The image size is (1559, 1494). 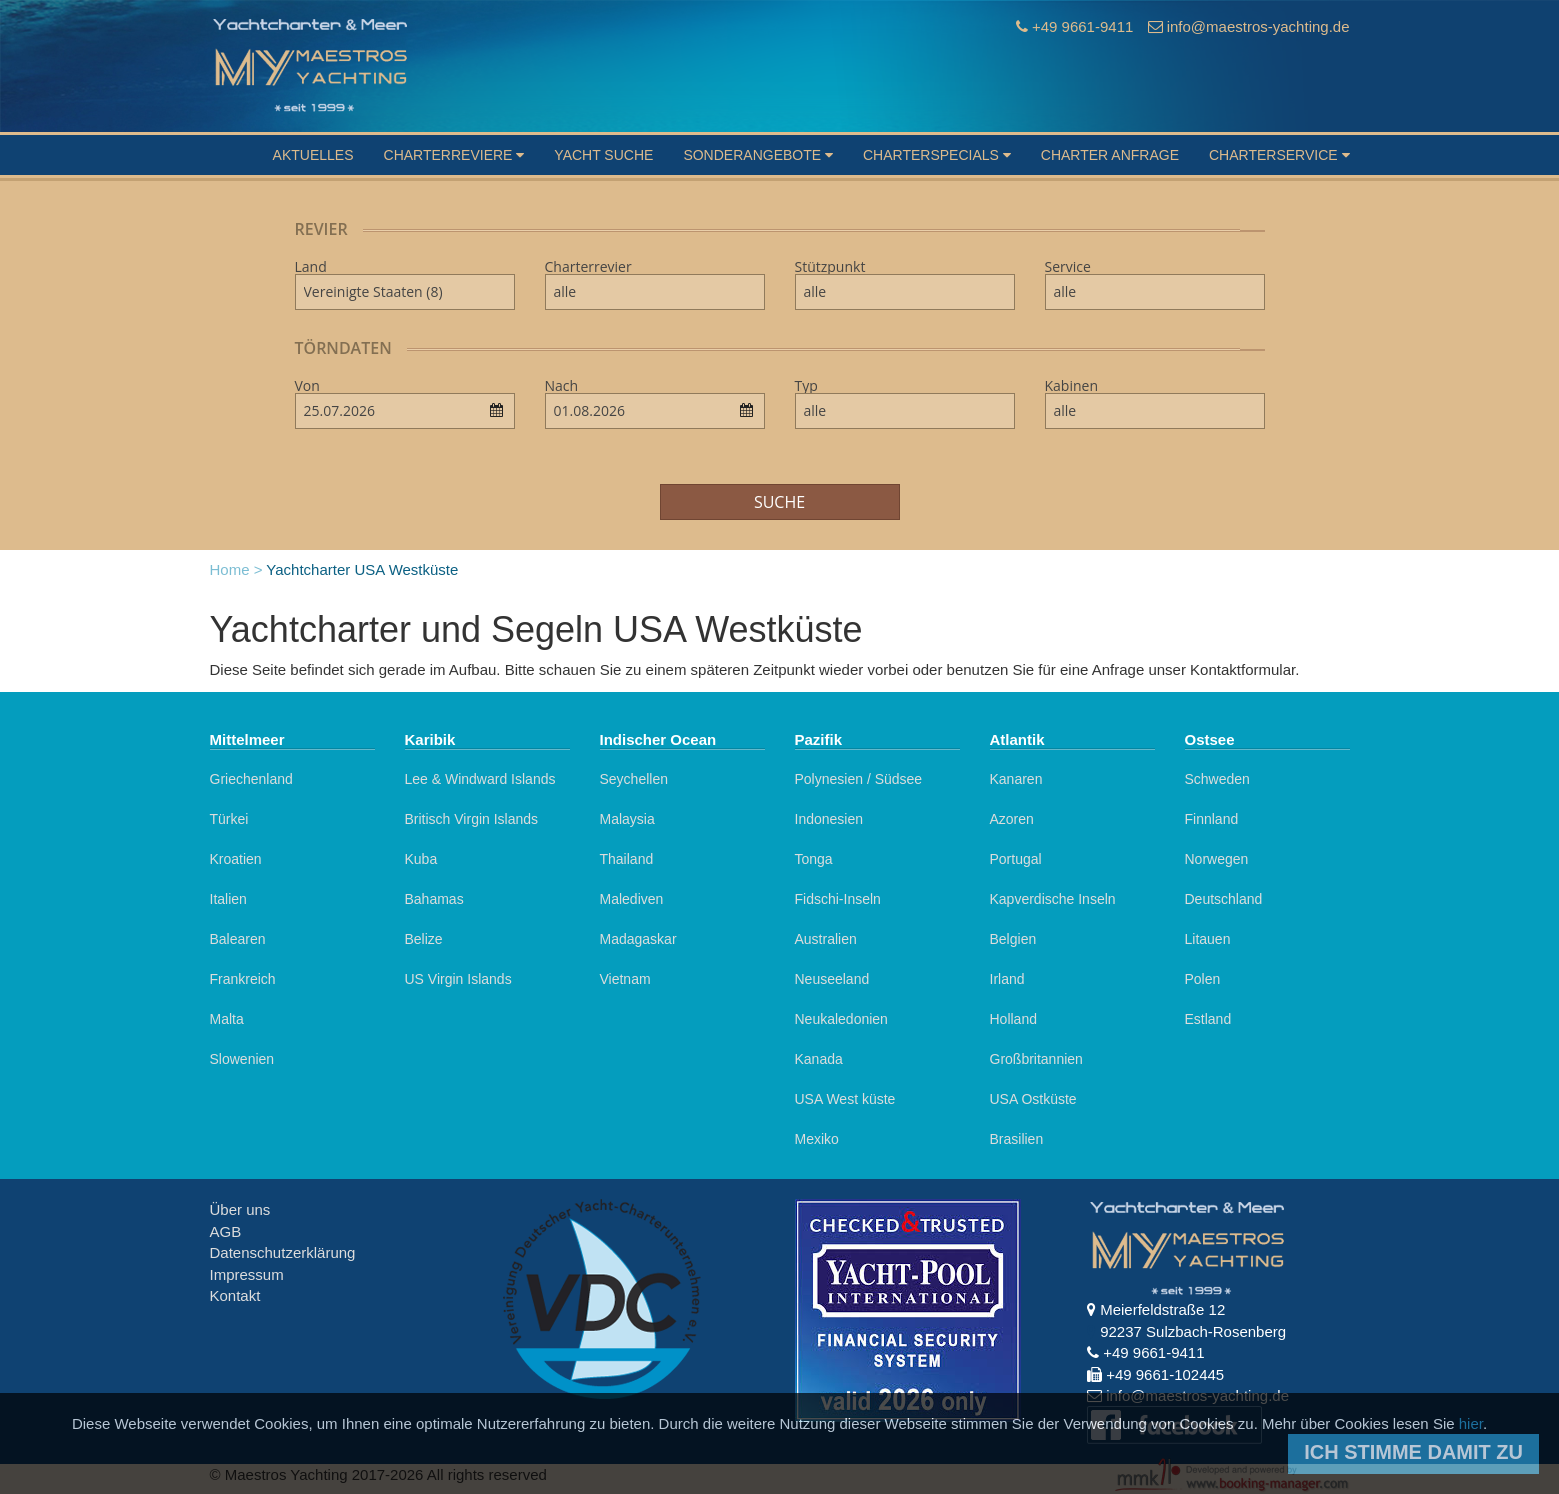 I want to click on +49 9661-9411, so click(x=1082, y=26).